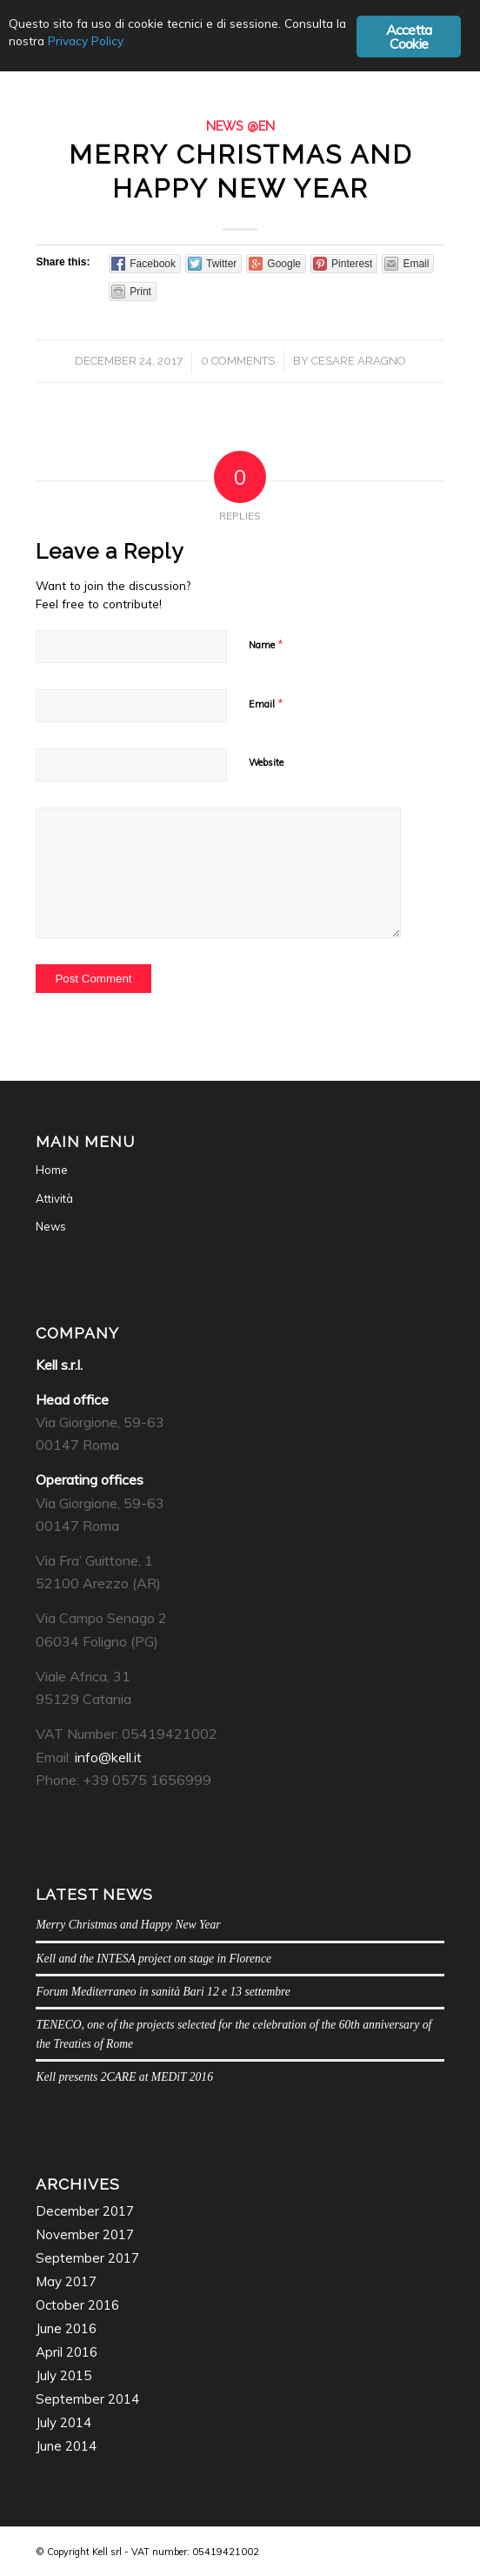  What do you see at coordinates (51, 1226) in the screenshot?
I see `News` at bounding box center [51, 1226].